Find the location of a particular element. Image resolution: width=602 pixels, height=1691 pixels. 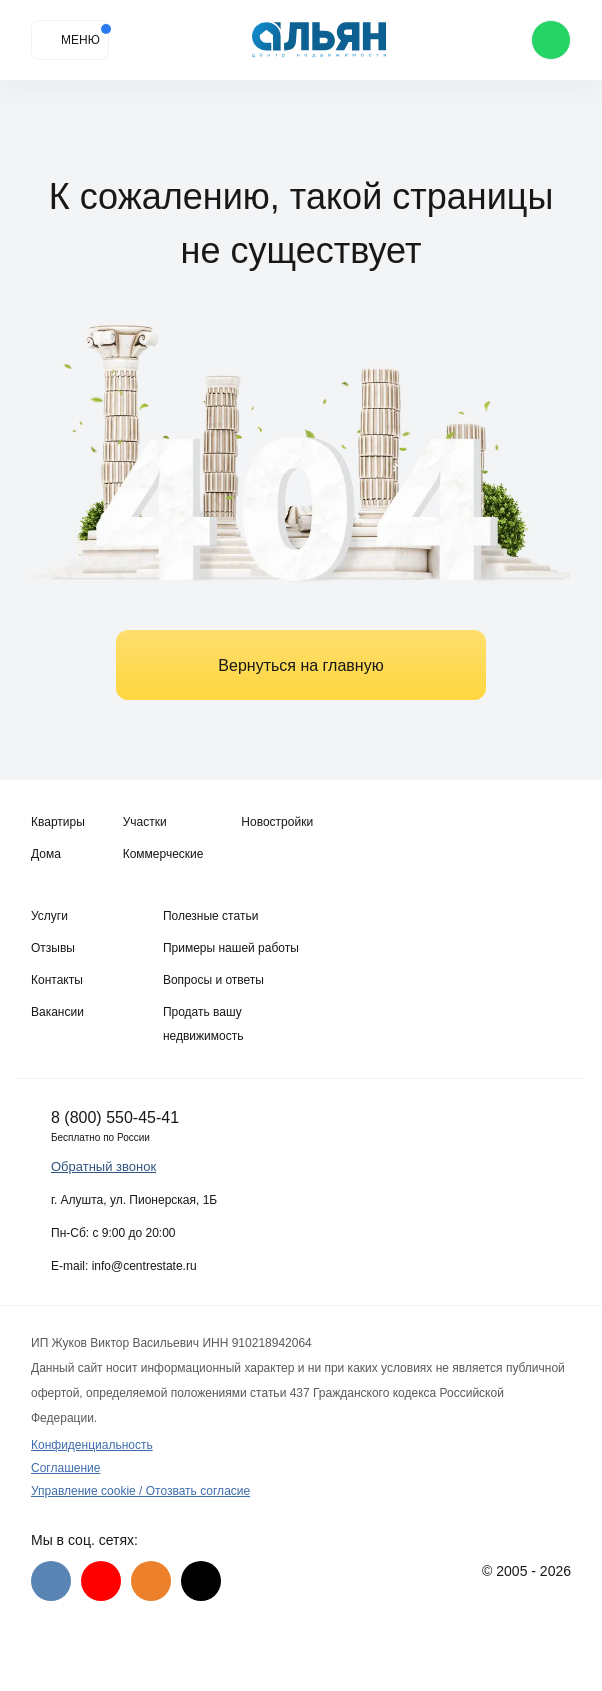

Дома is located at coordinates (46, 854).